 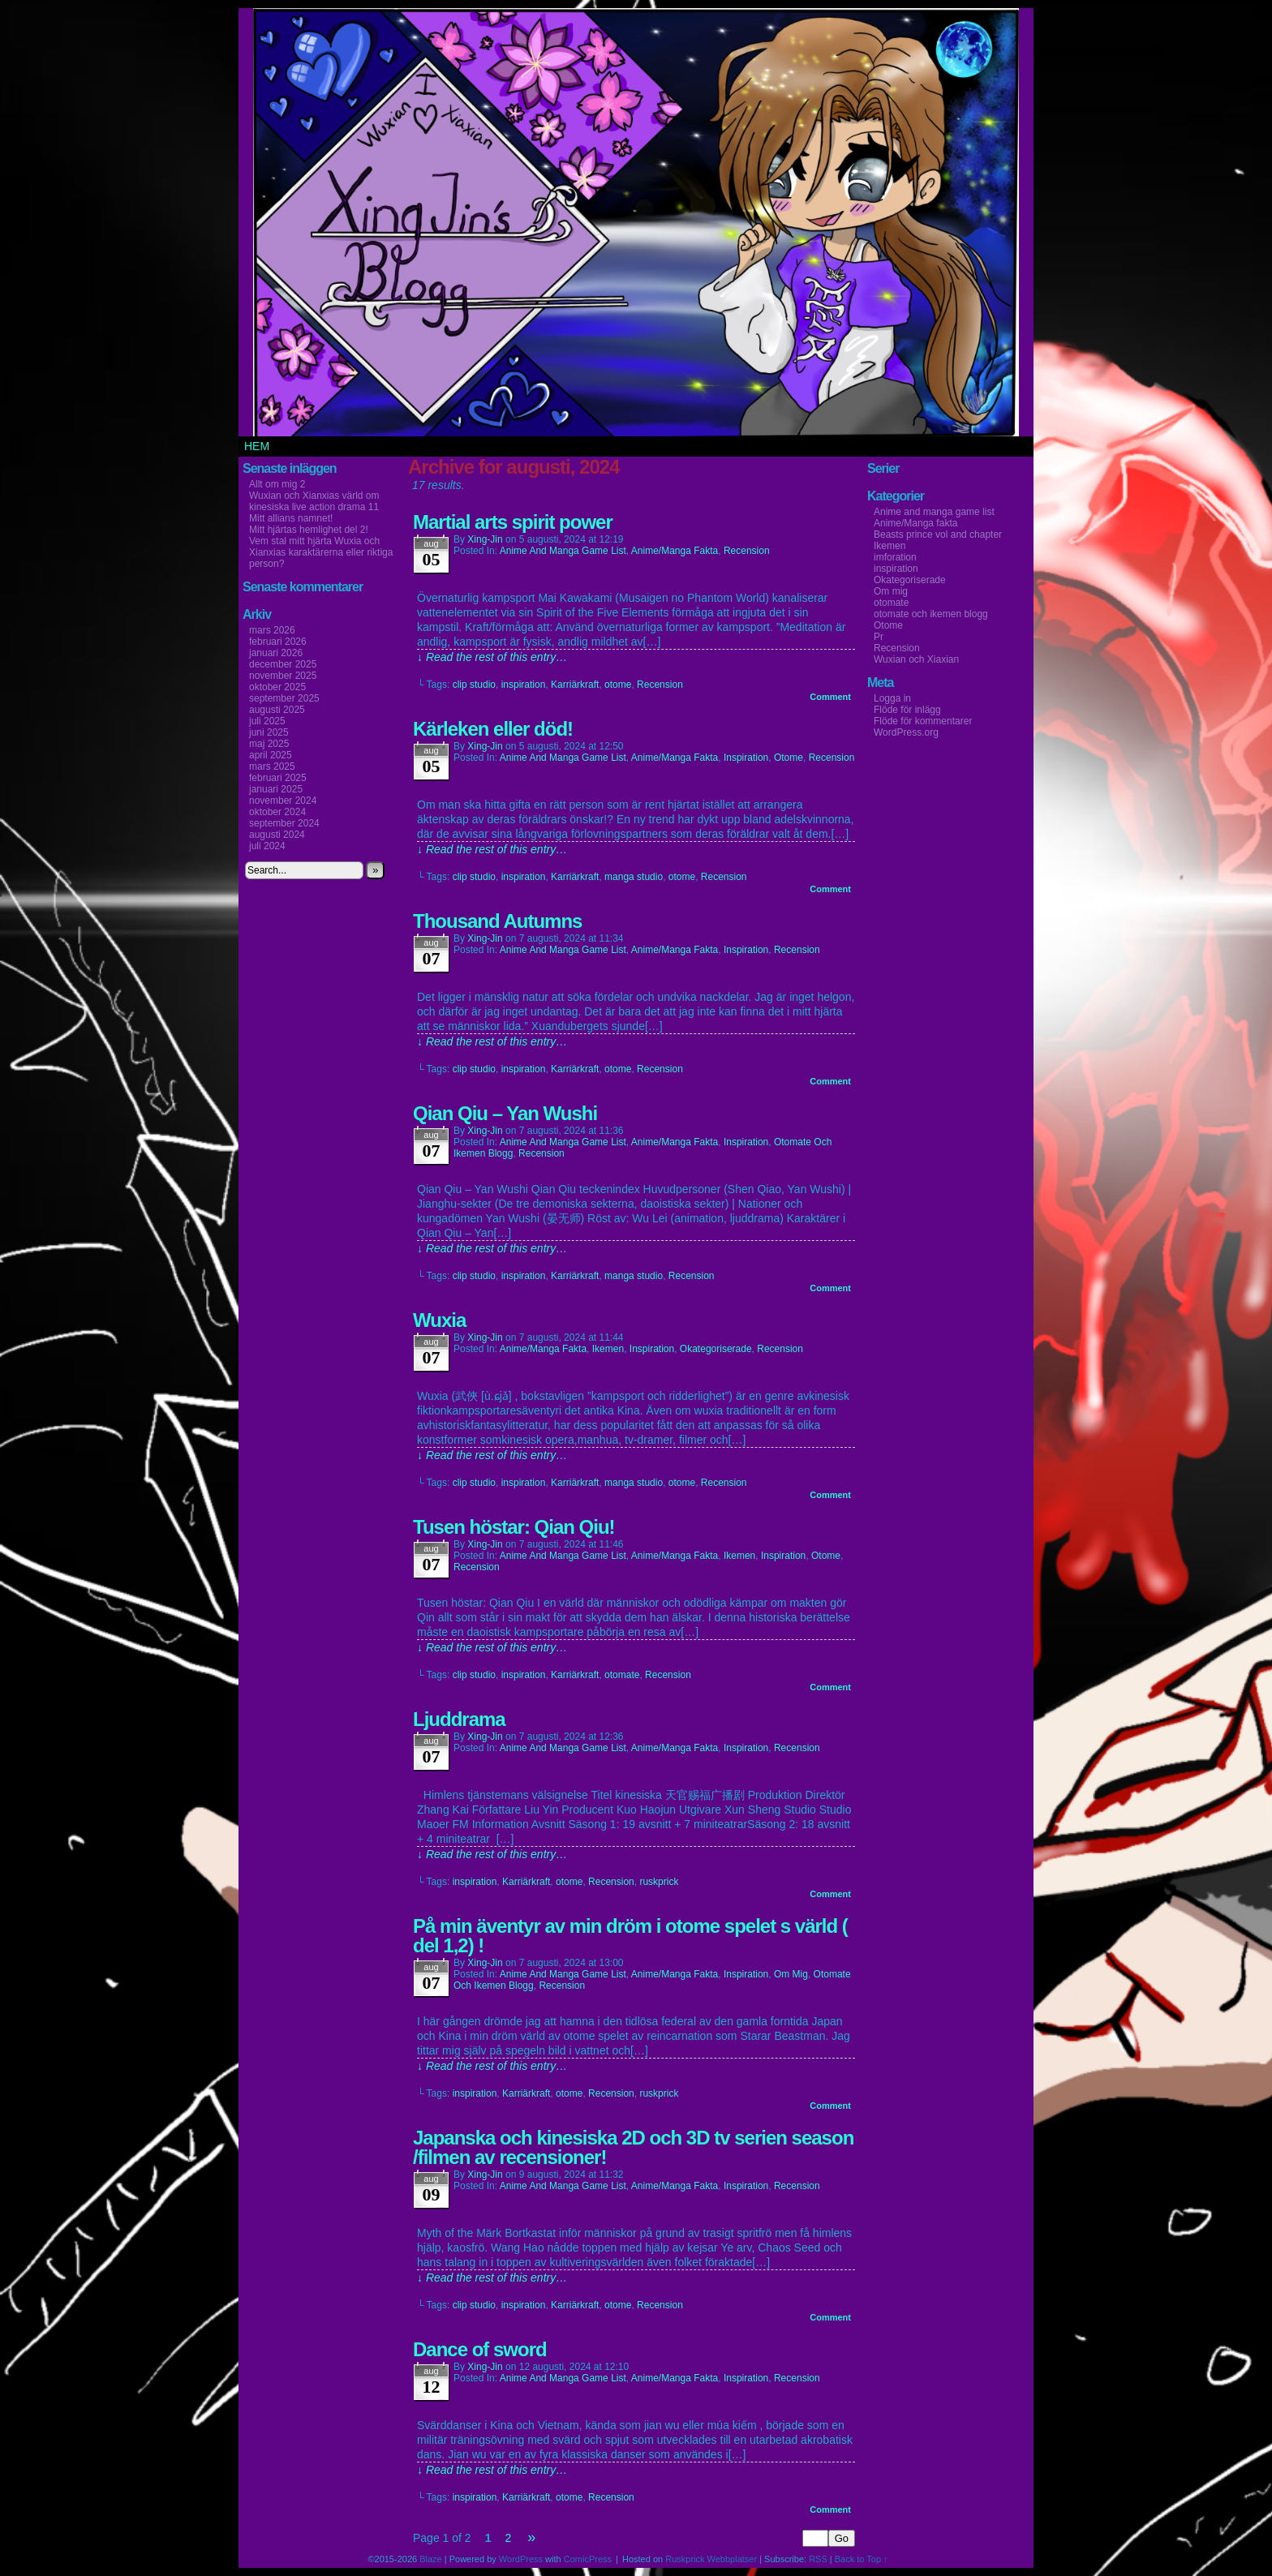 What do you see at coordinates (474, 684) in the screenshot?
I see `clip studio` at bounding box center [474, 684].